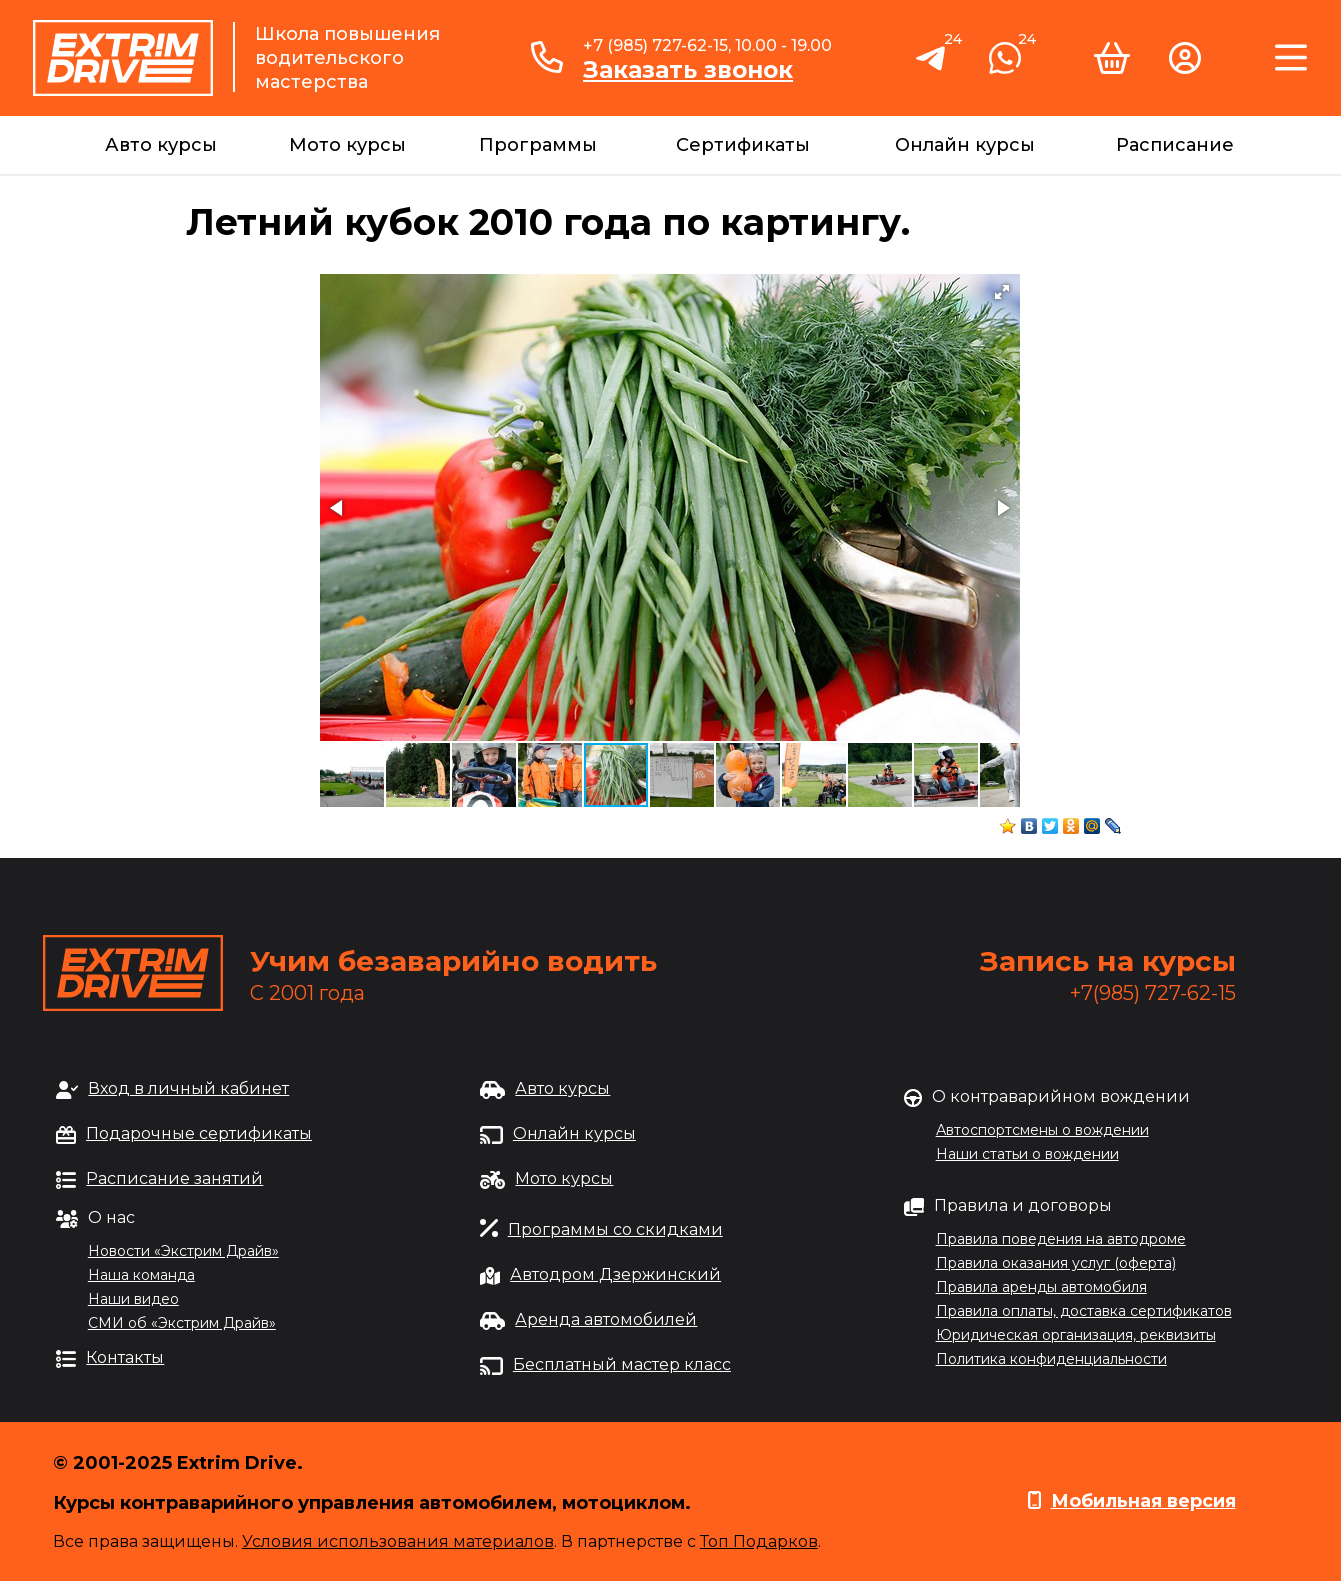  Describe the element at coordinates (688, 70) in the screenshot. I see `Заказать звонок` at that location.